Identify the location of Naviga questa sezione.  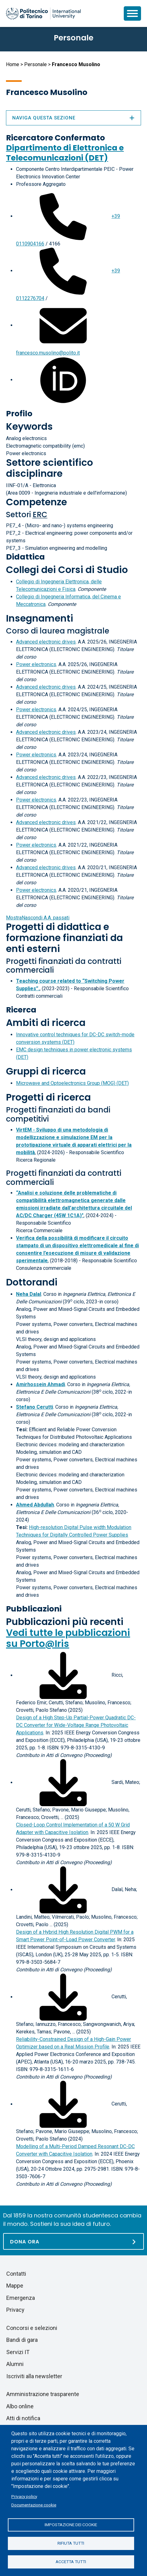
(73, 118).